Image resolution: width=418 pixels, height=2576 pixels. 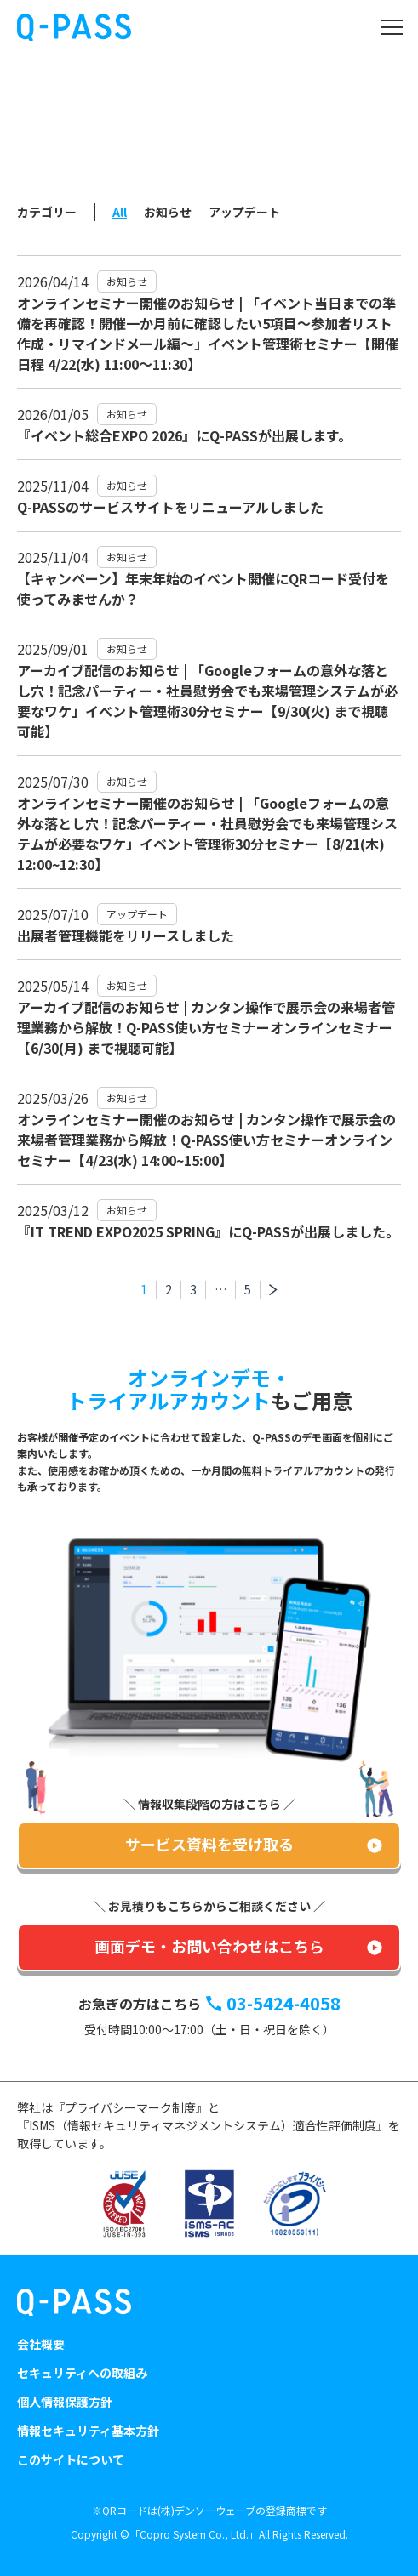 I want to click on All, so click(x=119, y=211).